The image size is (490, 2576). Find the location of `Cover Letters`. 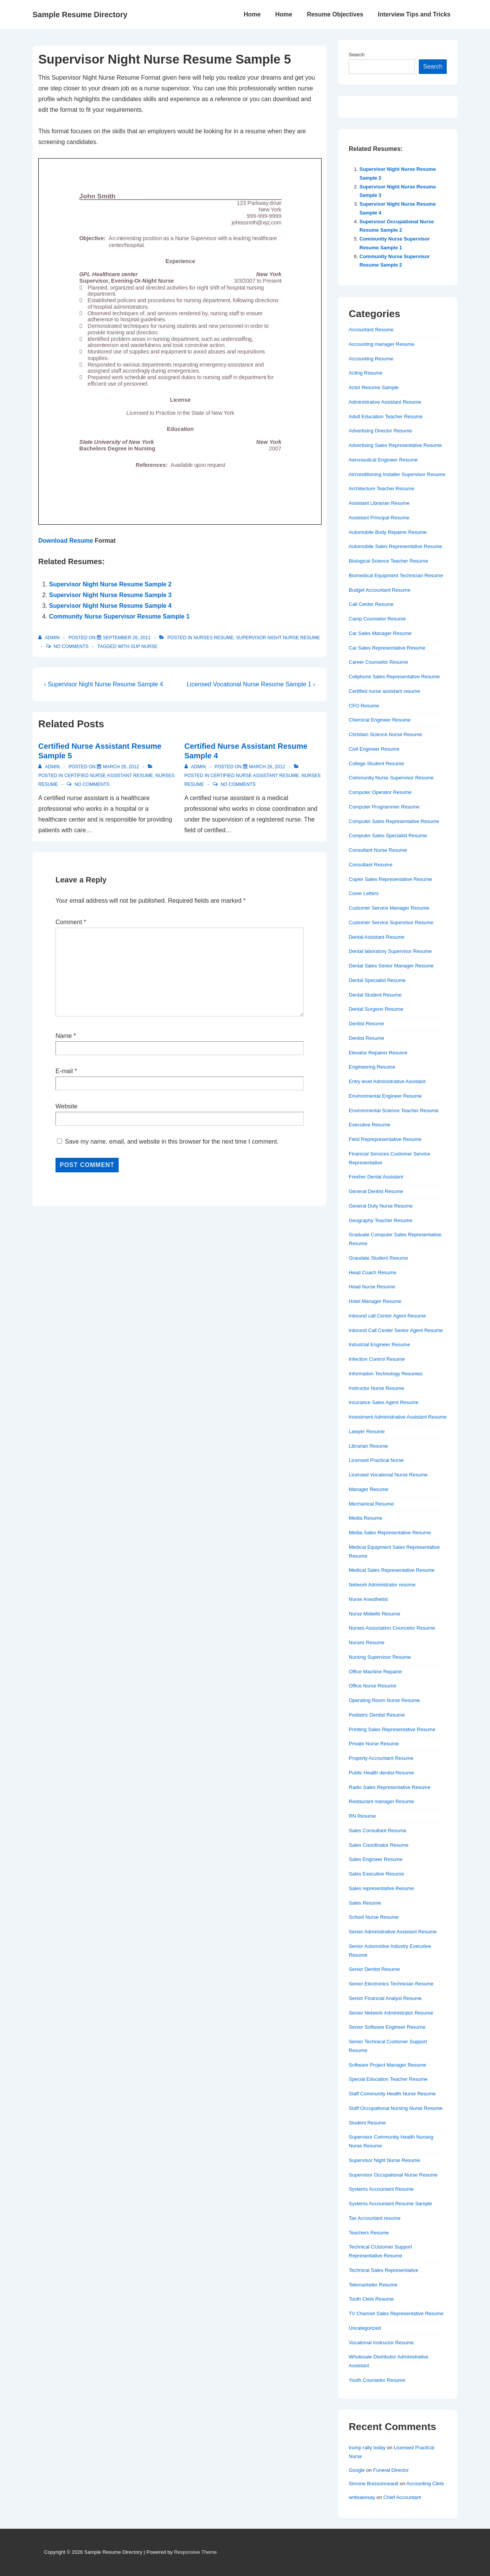

Cover Letters is located at coordinates (364, 893).